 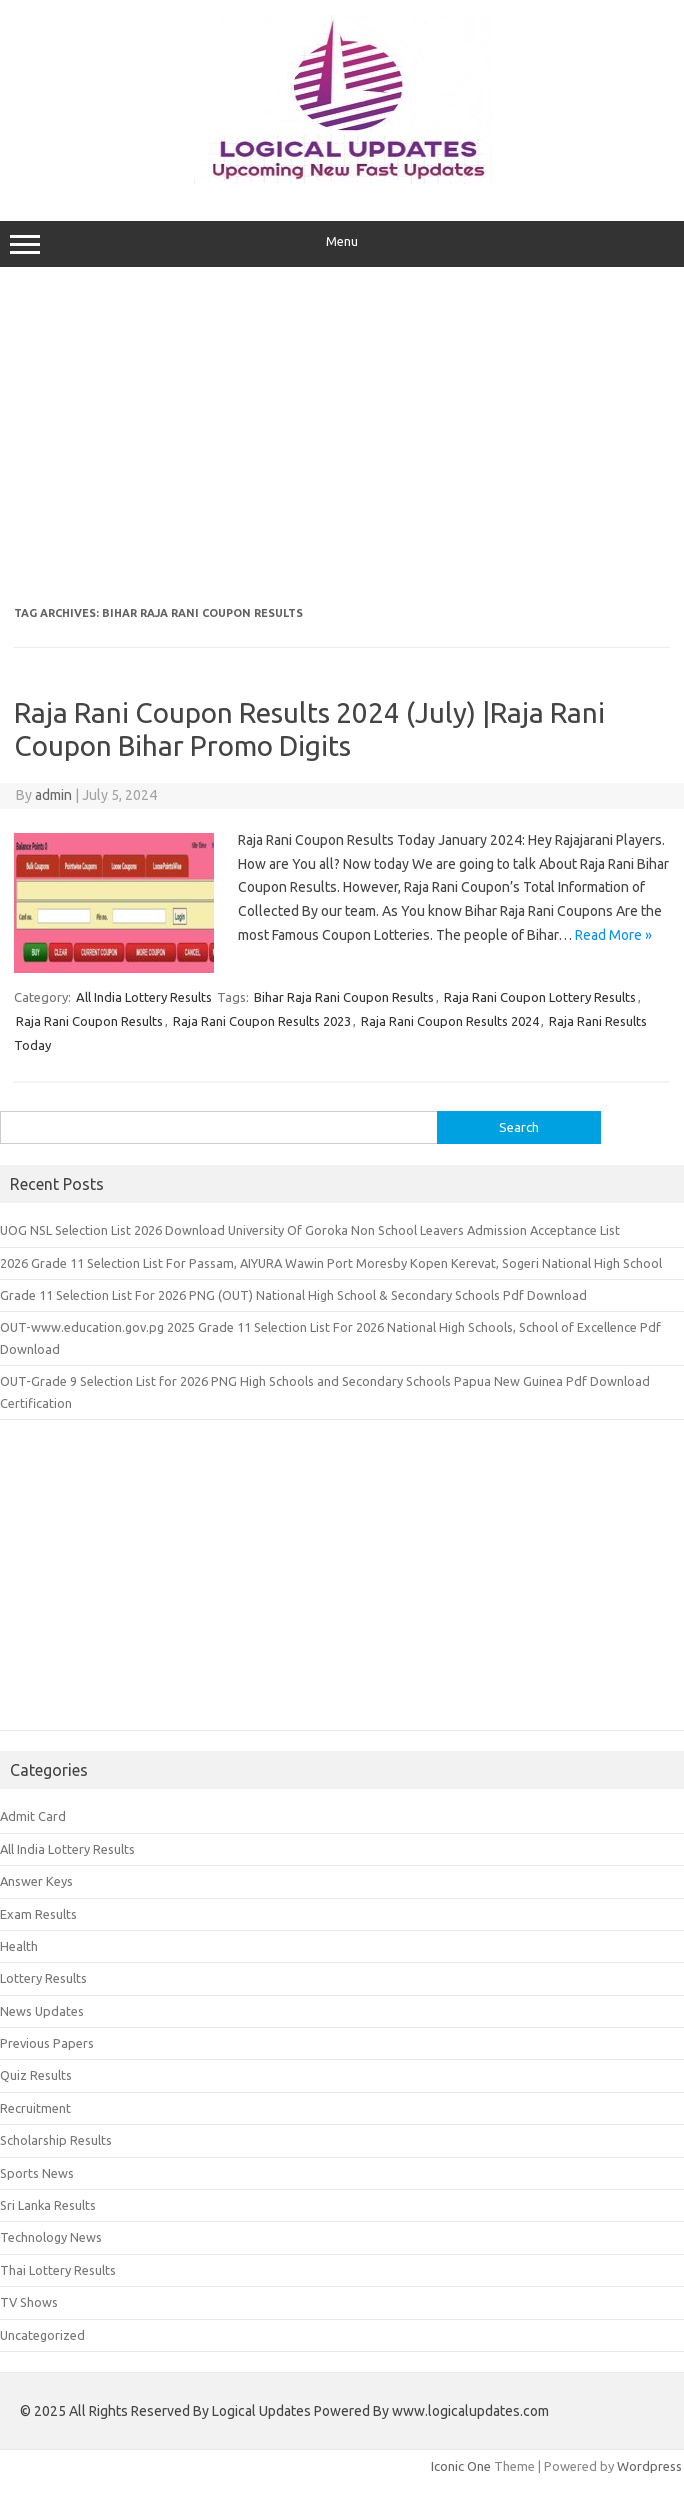 I want to click on Sports News, so click(x=37, y=2173).